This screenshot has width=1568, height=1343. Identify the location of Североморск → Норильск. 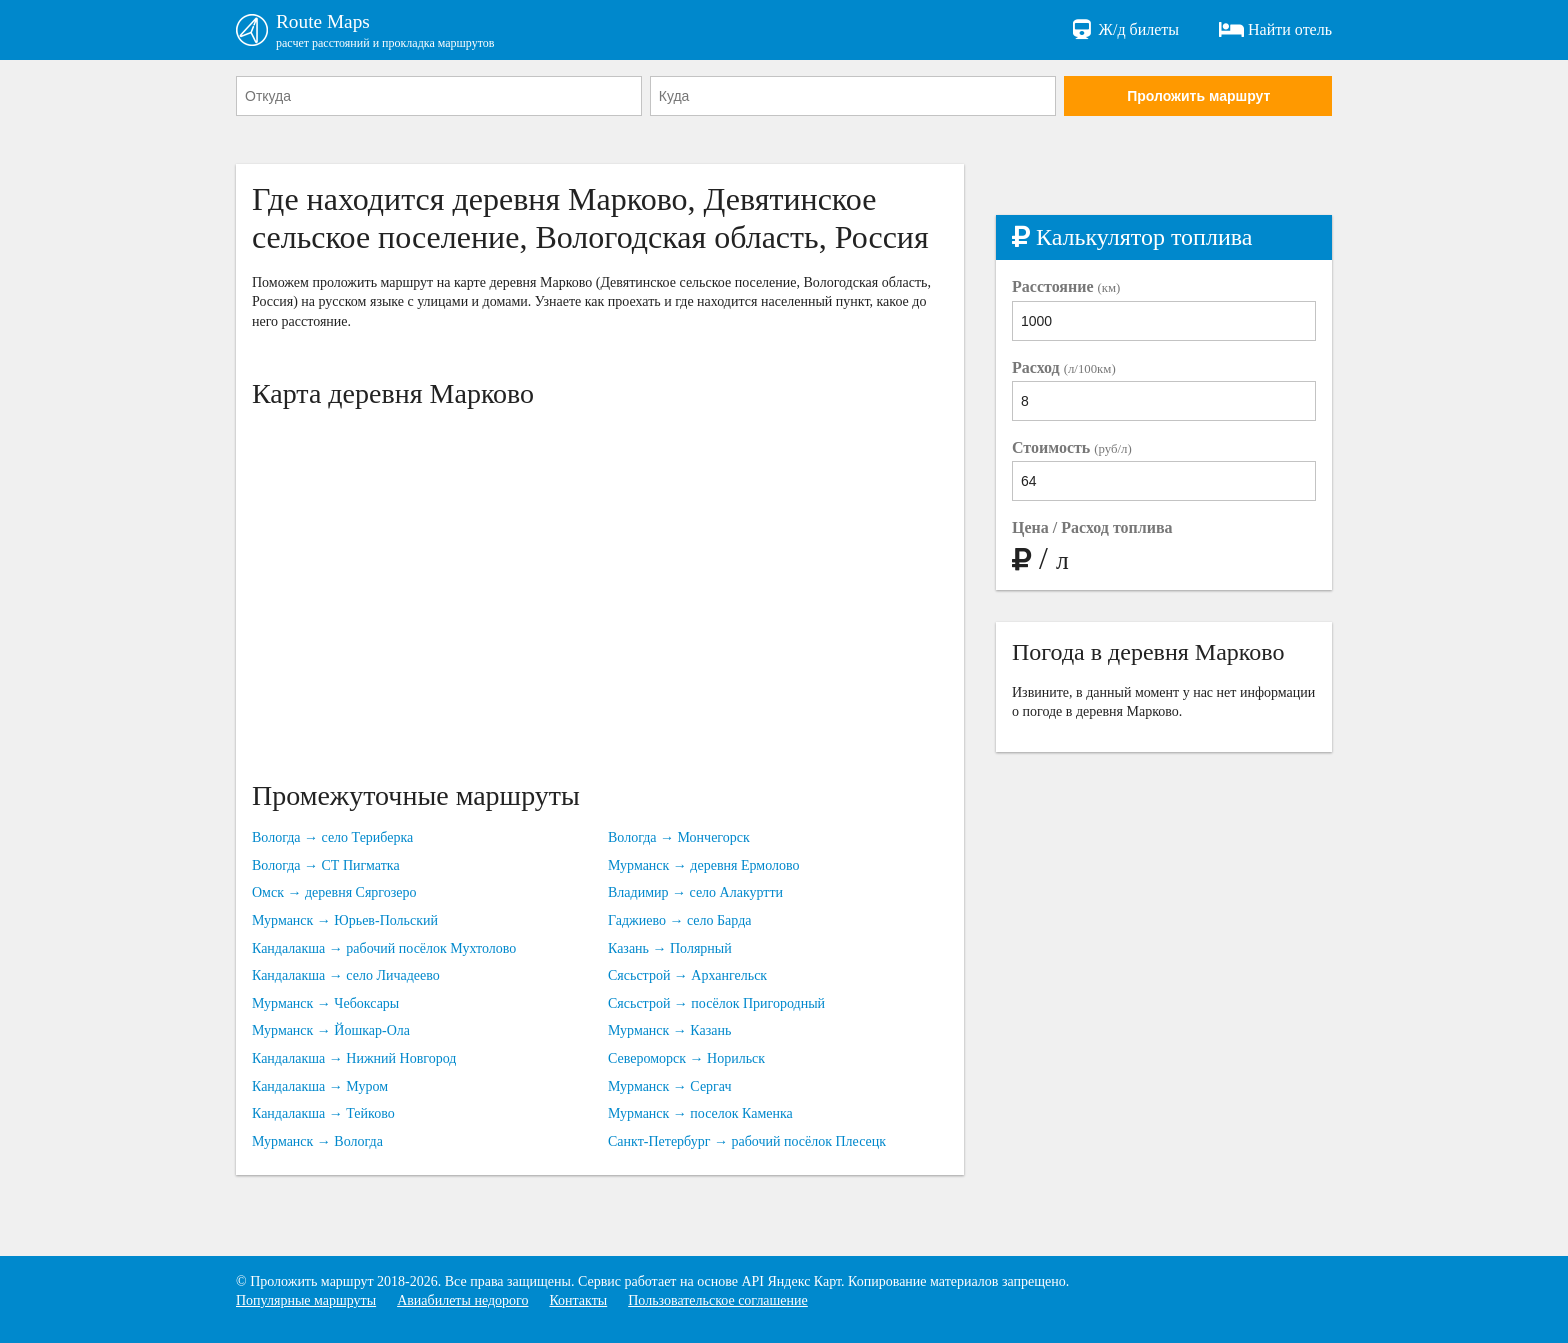
(686, 1059).